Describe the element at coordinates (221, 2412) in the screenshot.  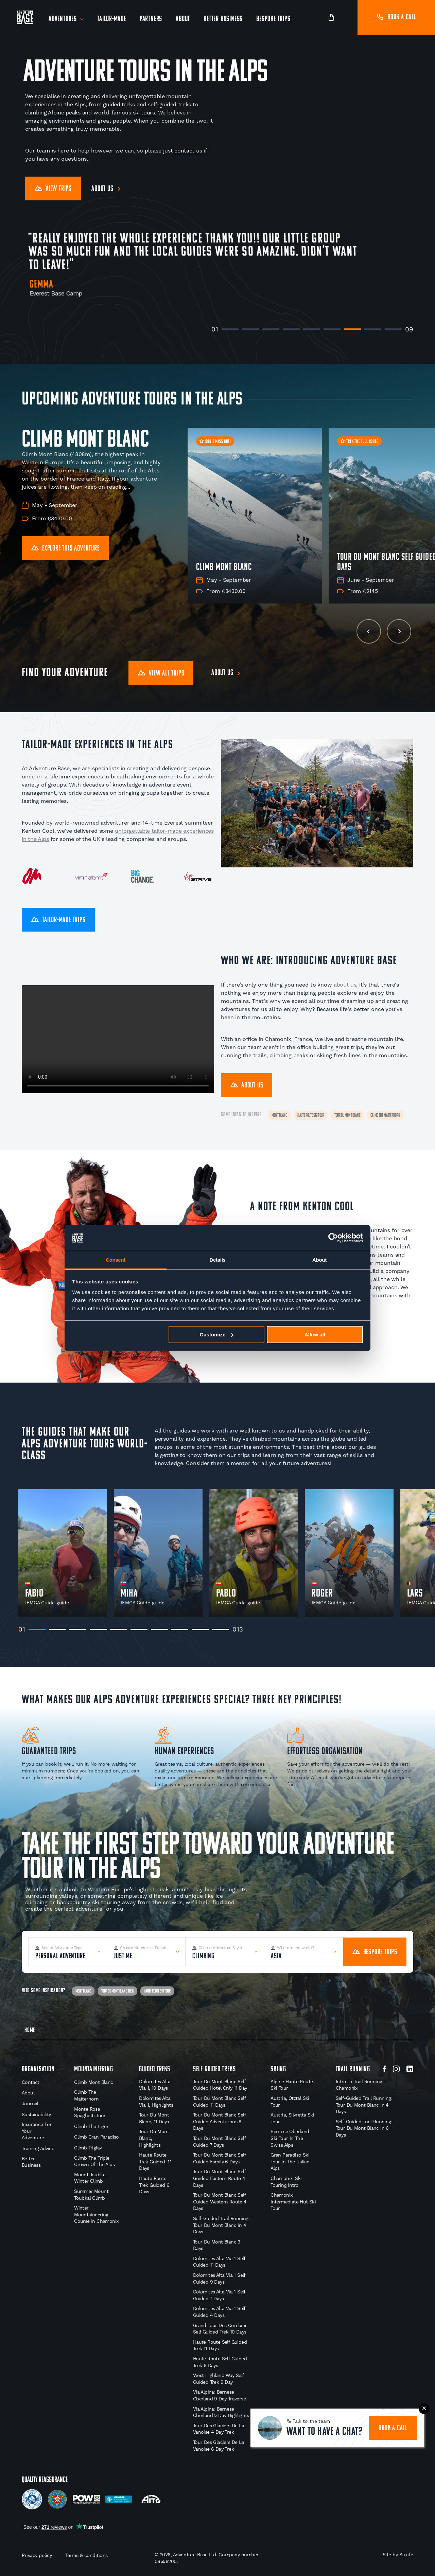
I see `Via Alpina: Bernese Oberland 5 Day Highlights` at that location.